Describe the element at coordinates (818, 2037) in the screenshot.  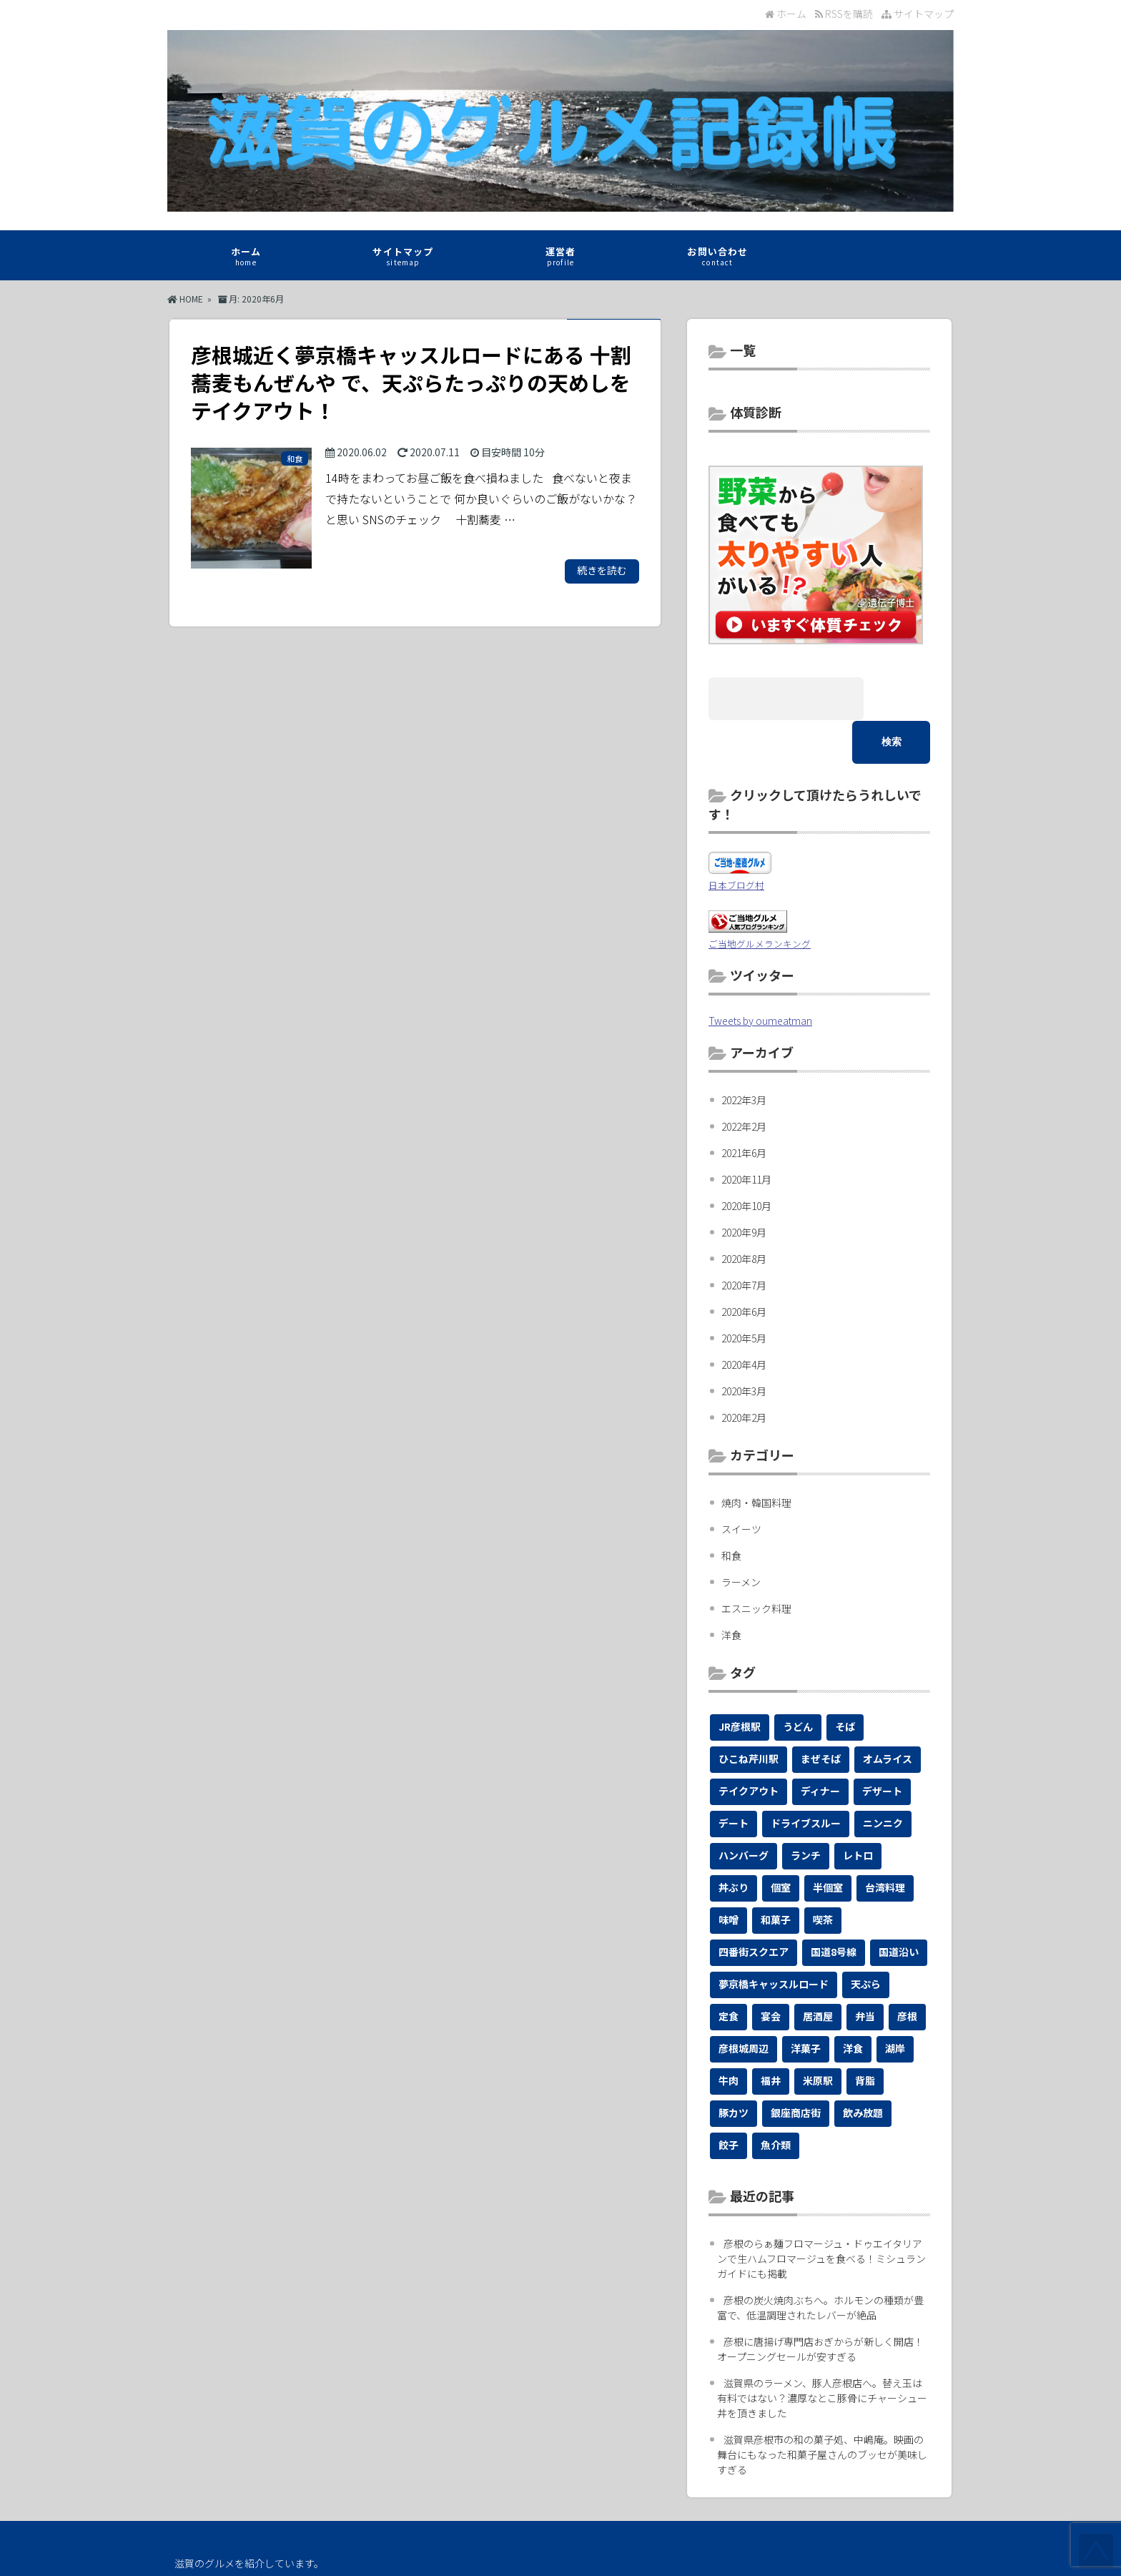
I see `米原駅 [米原駅 (1個の項目)]` at that location.